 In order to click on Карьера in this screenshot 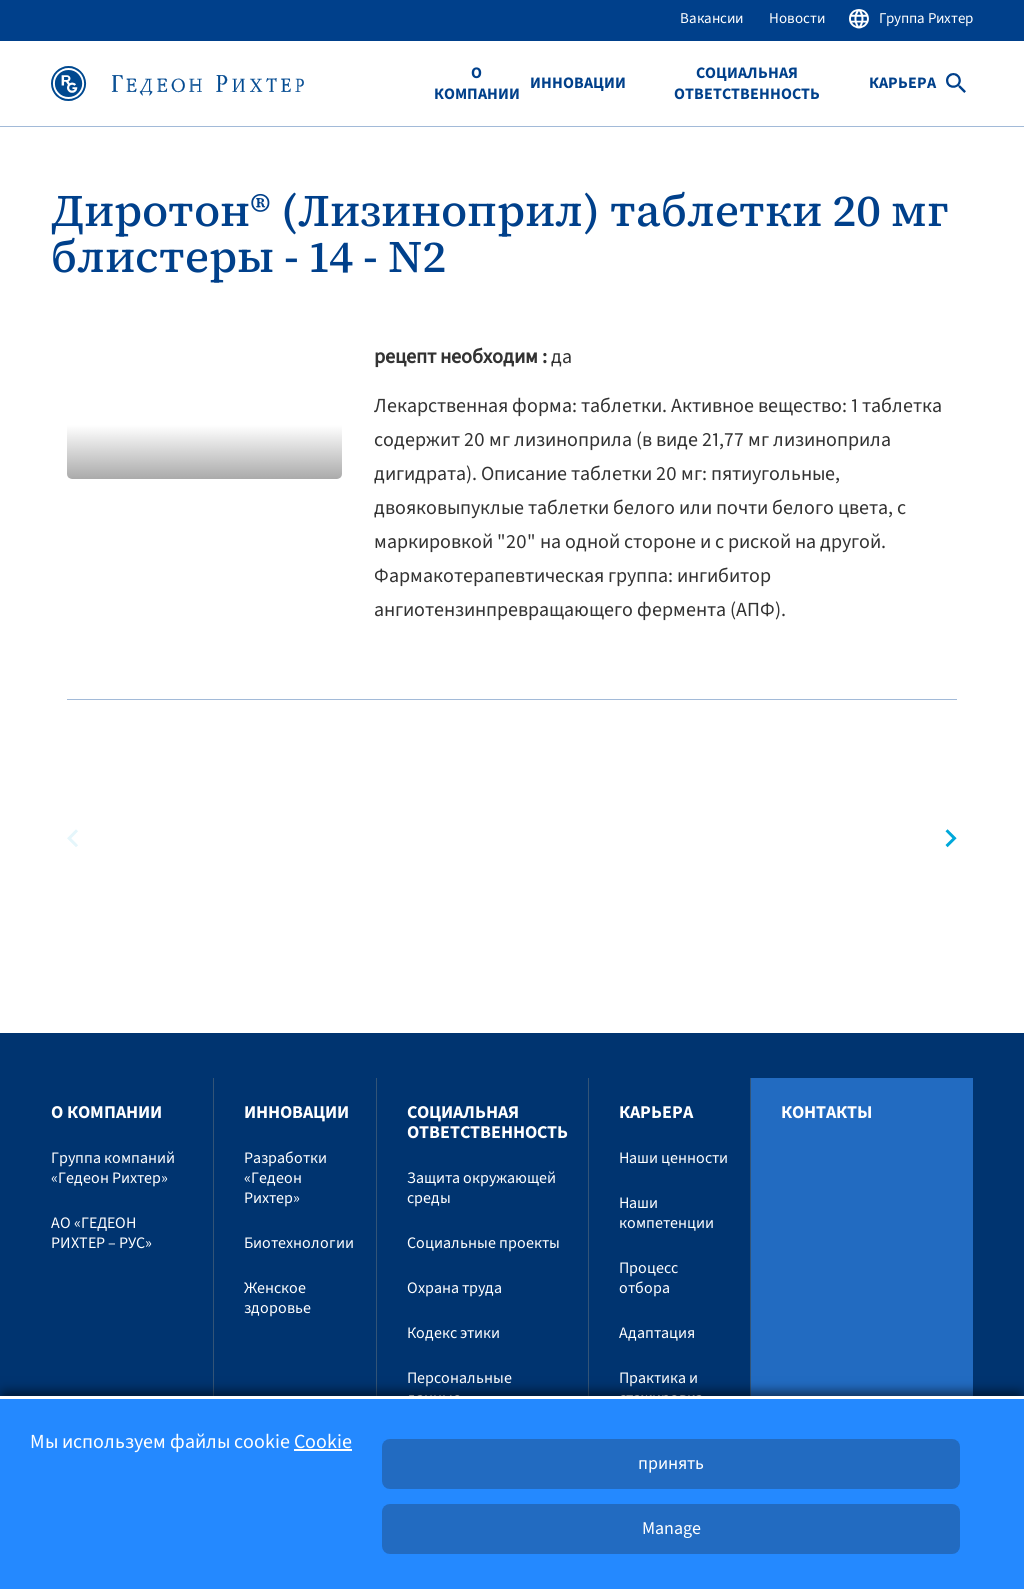, I will do `click(902, 83)`.